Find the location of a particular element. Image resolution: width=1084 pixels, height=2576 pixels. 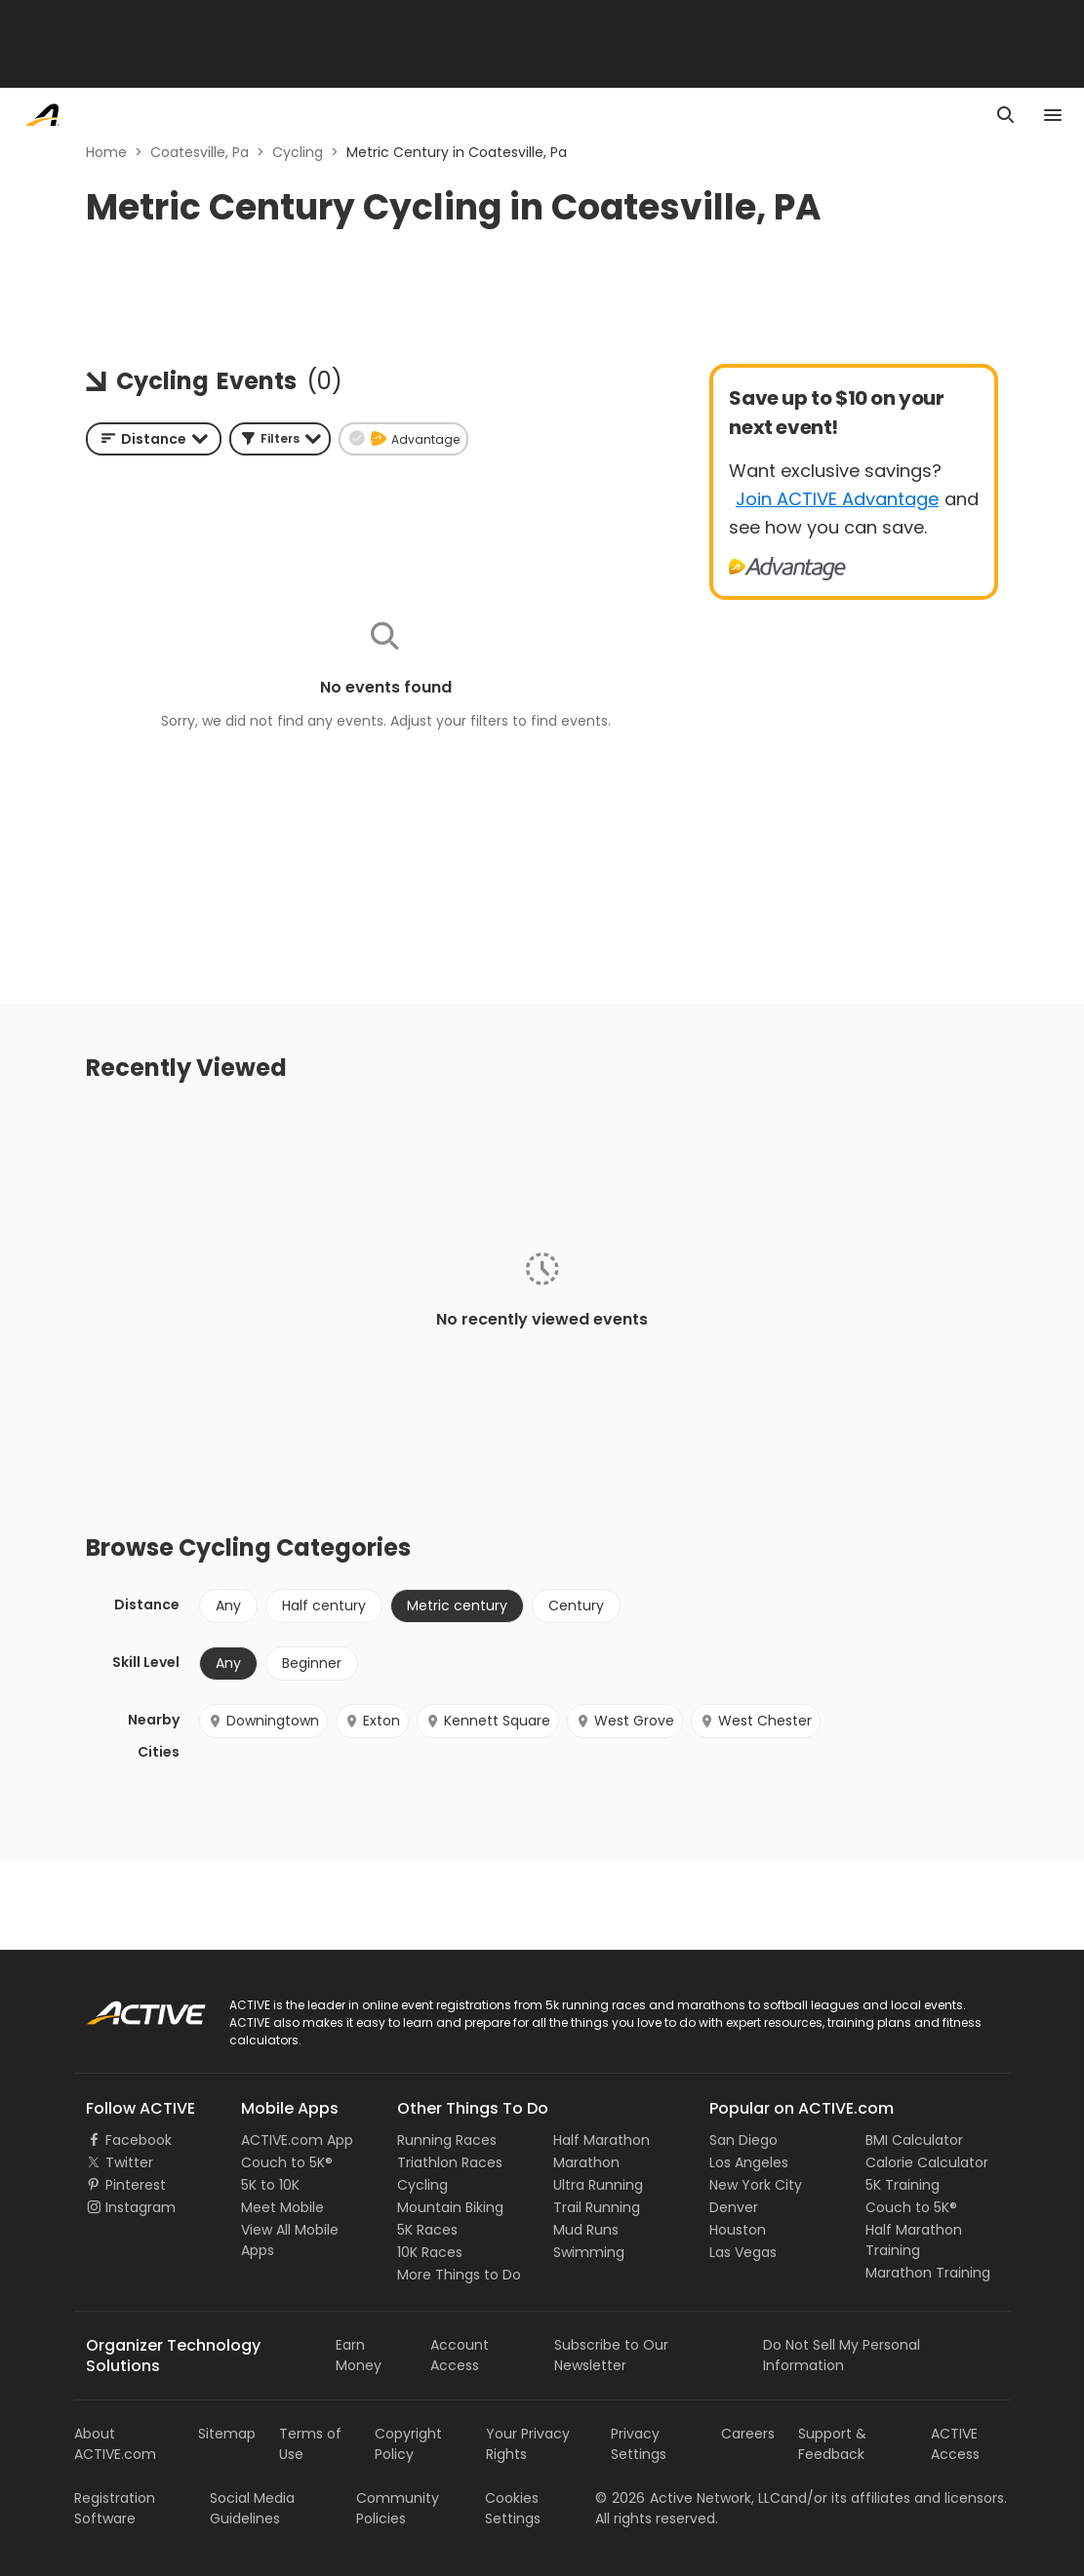

[button] is located at coordinates (280, 439).